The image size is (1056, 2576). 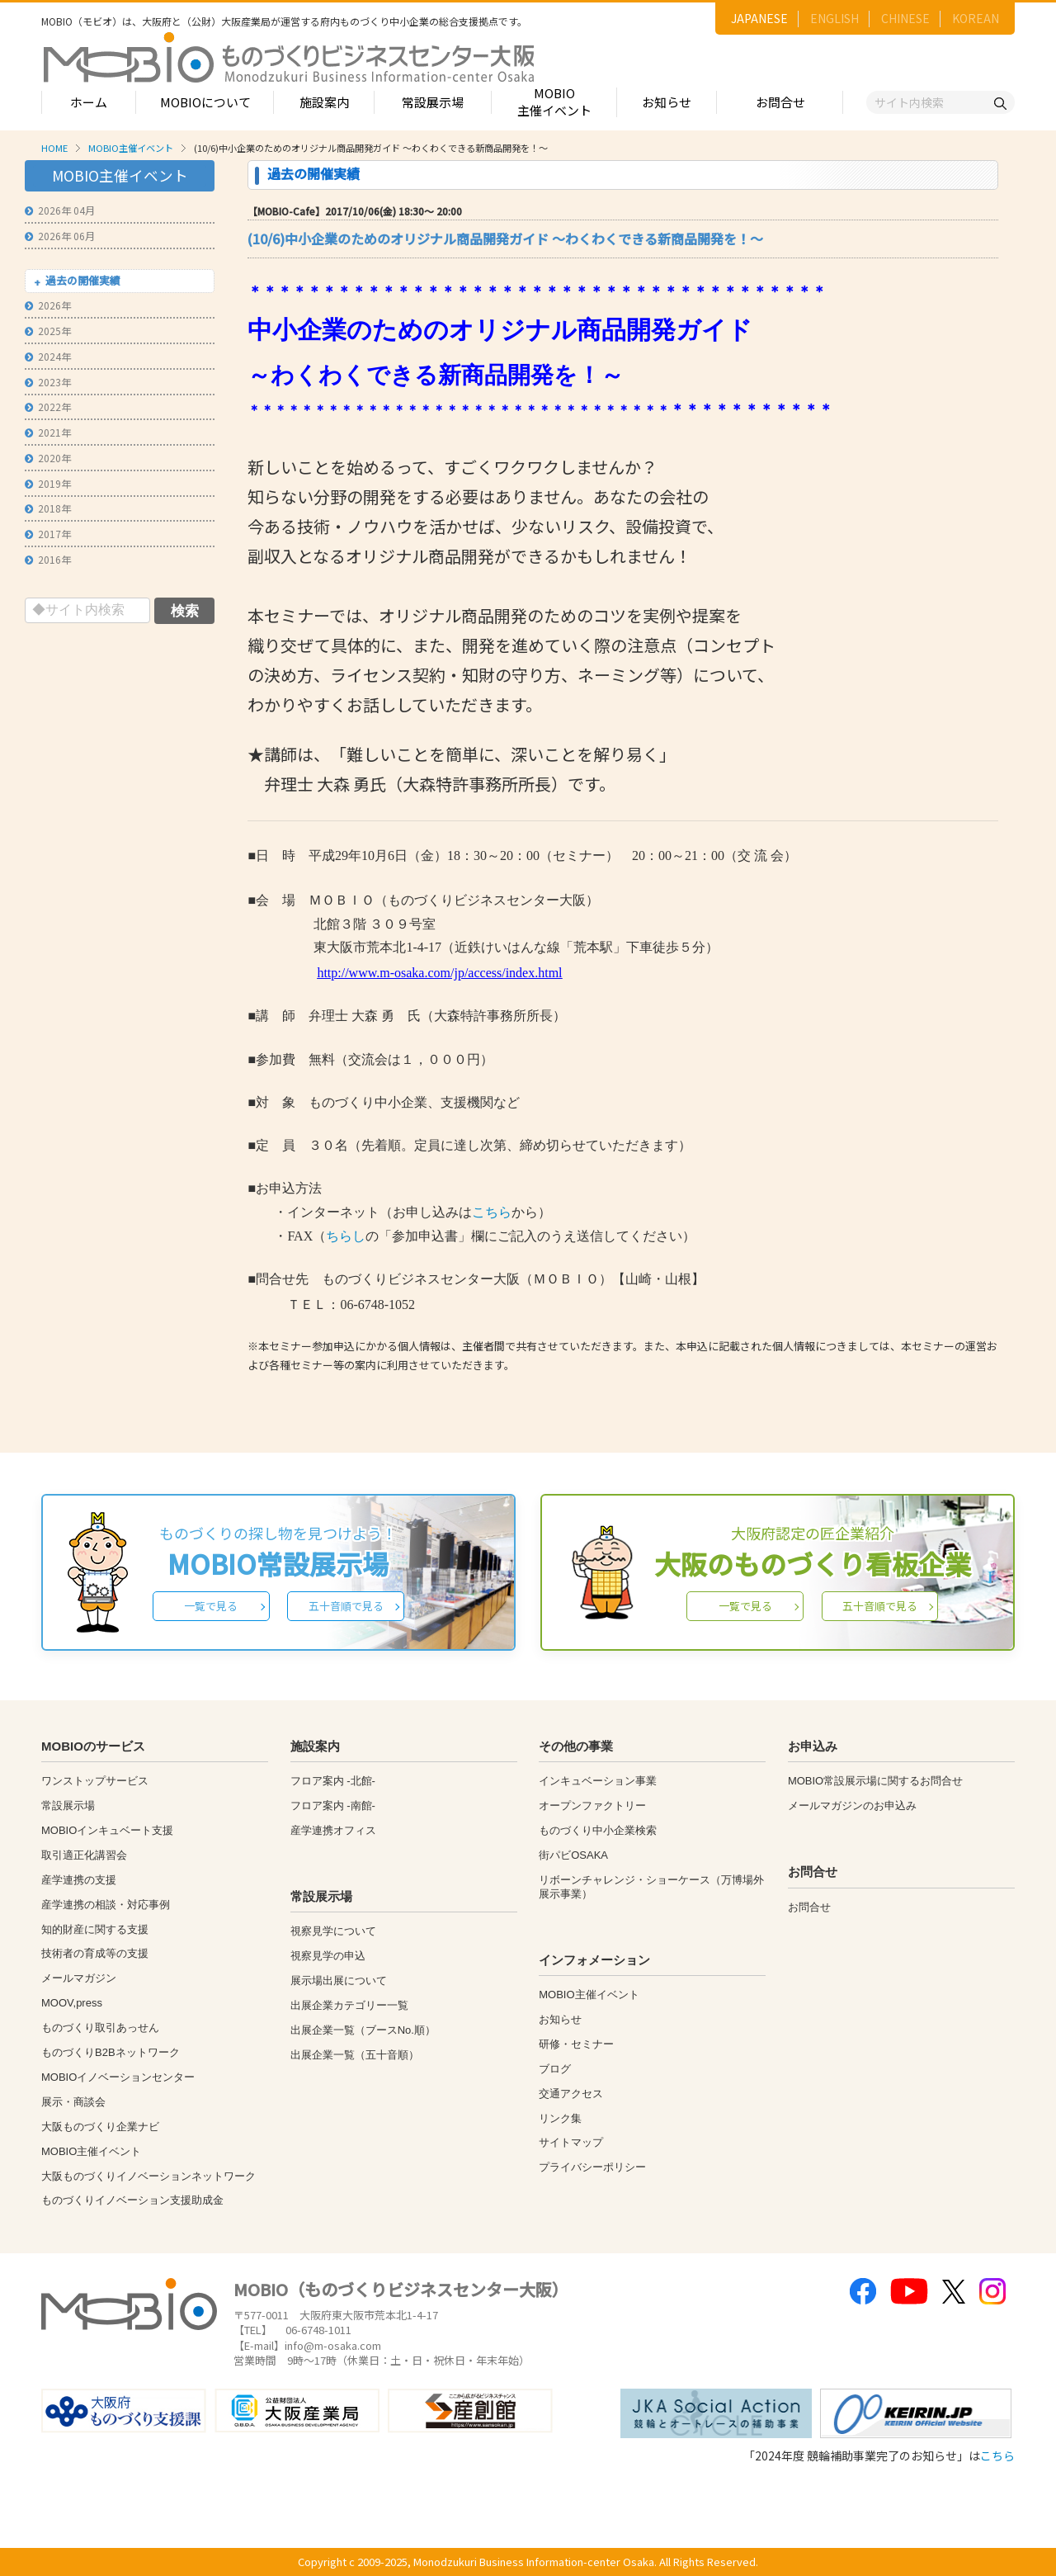 I want to click on ENGLISH, so click(x=834, y=18).